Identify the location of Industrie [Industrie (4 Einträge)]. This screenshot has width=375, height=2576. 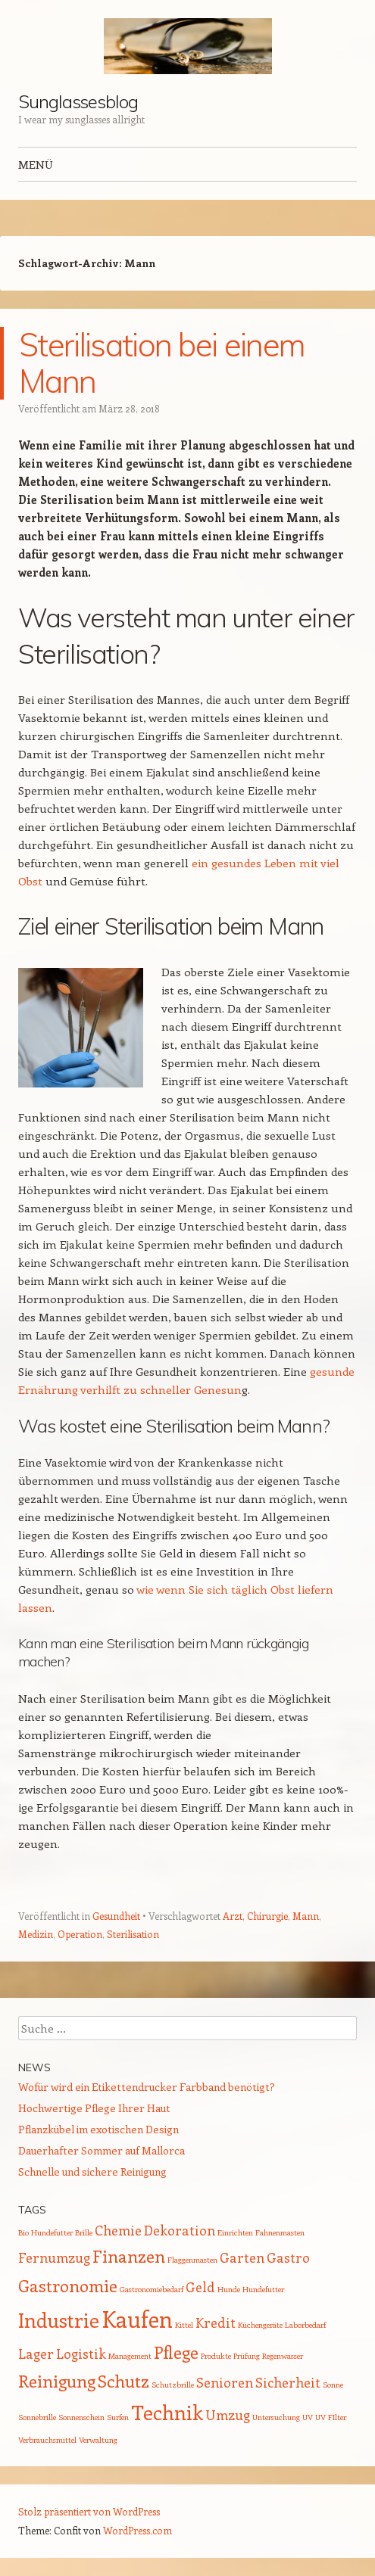
(58, 2320).